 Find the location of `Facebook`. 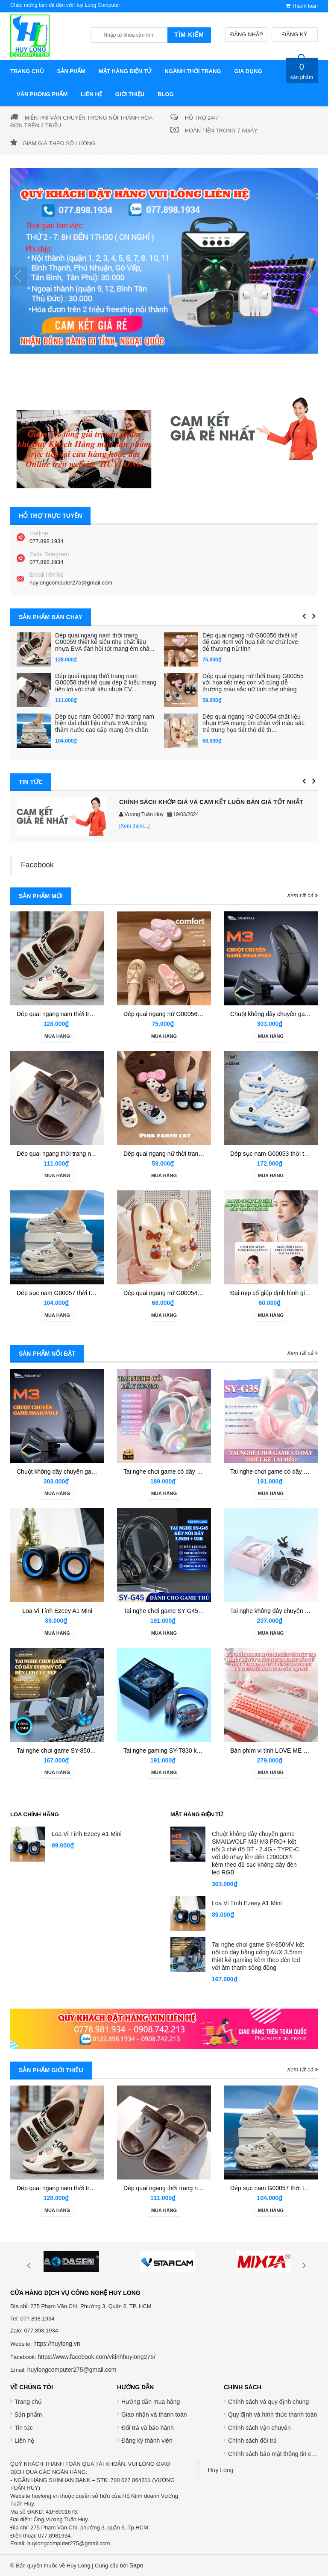

Facebook is located at coordinates (37, 865).